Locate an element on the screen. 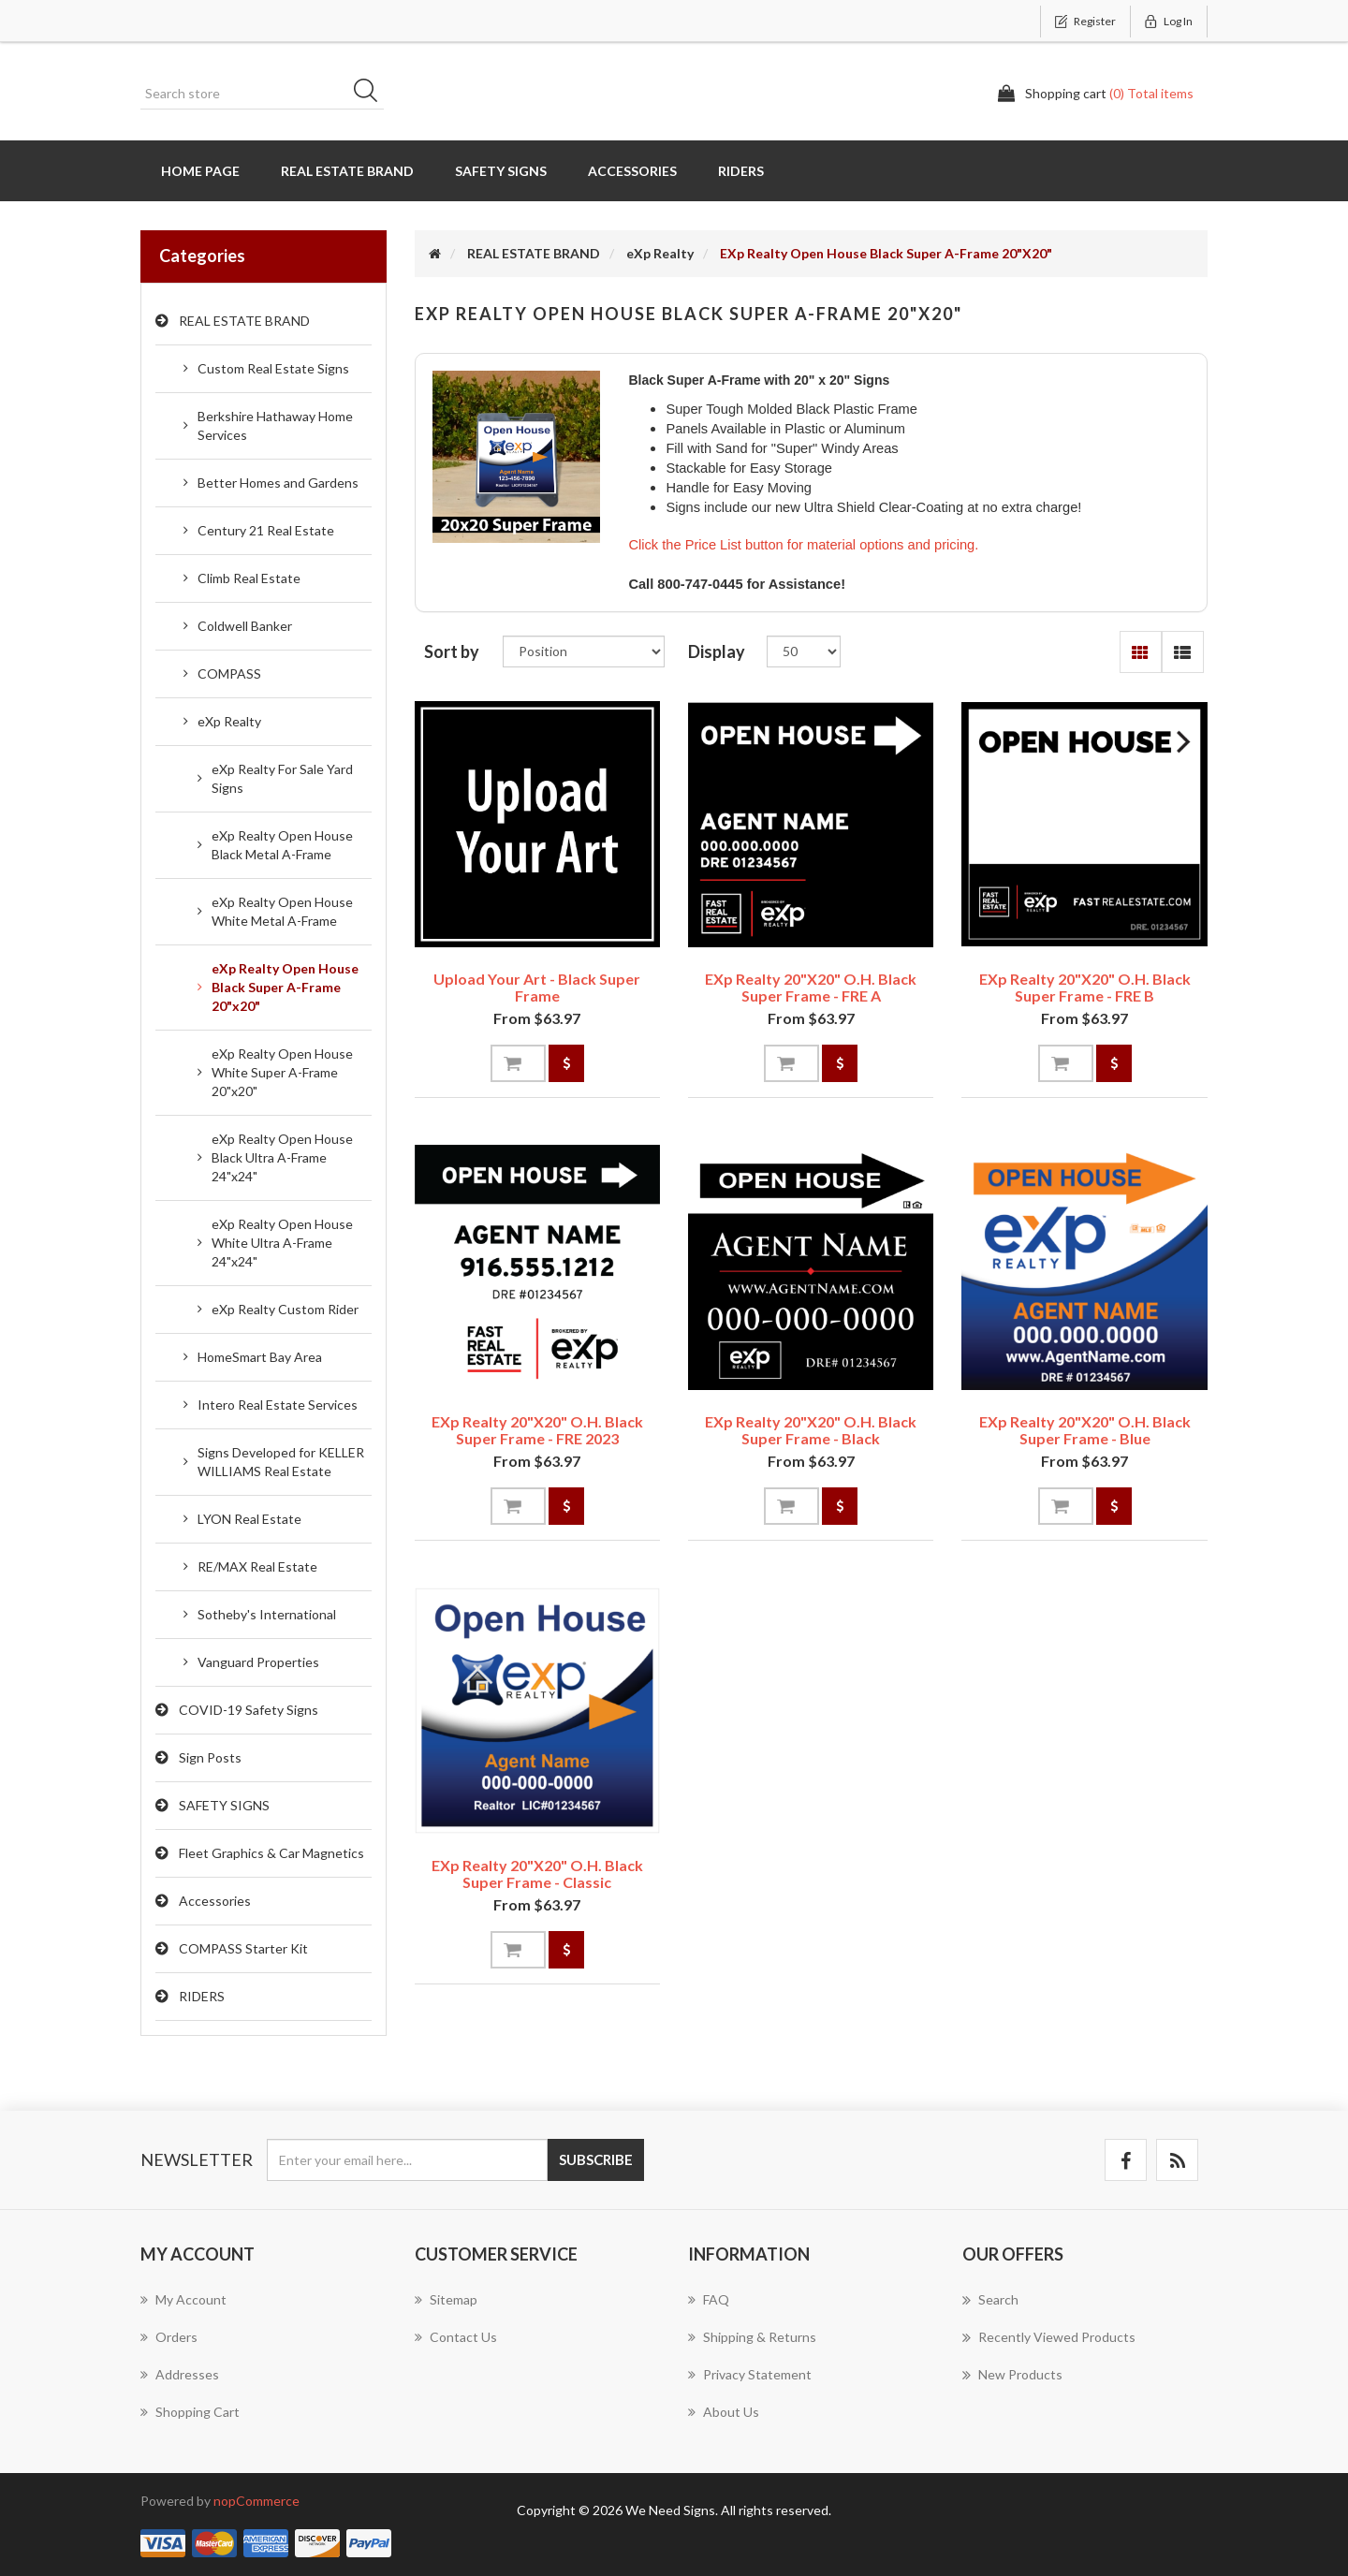  eXp Realty Open House Black Super A-Frame 20"x20" is located at coordinates (285, 987).